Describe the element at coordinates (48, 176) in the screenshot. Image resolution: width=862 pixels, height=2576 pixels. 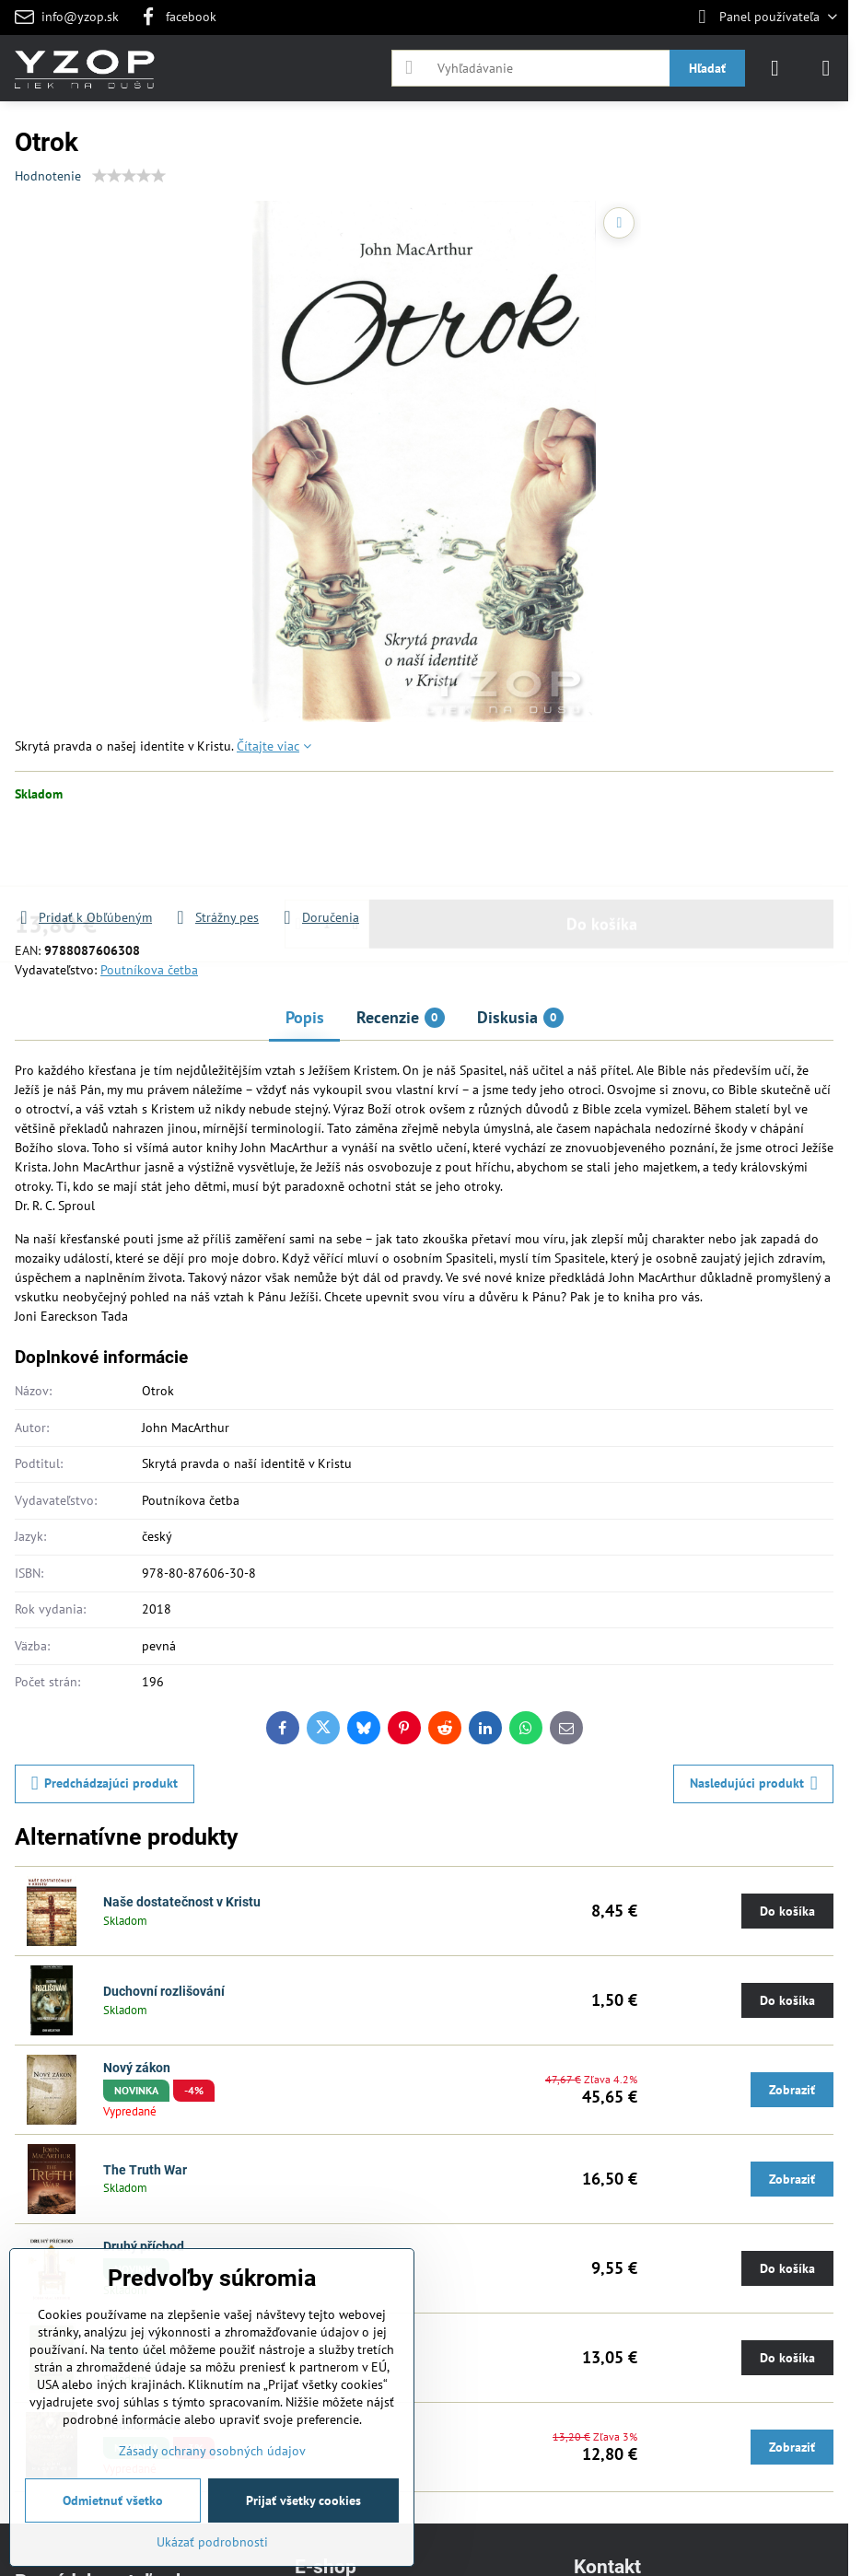
I see `Hodnotenie` at that location.